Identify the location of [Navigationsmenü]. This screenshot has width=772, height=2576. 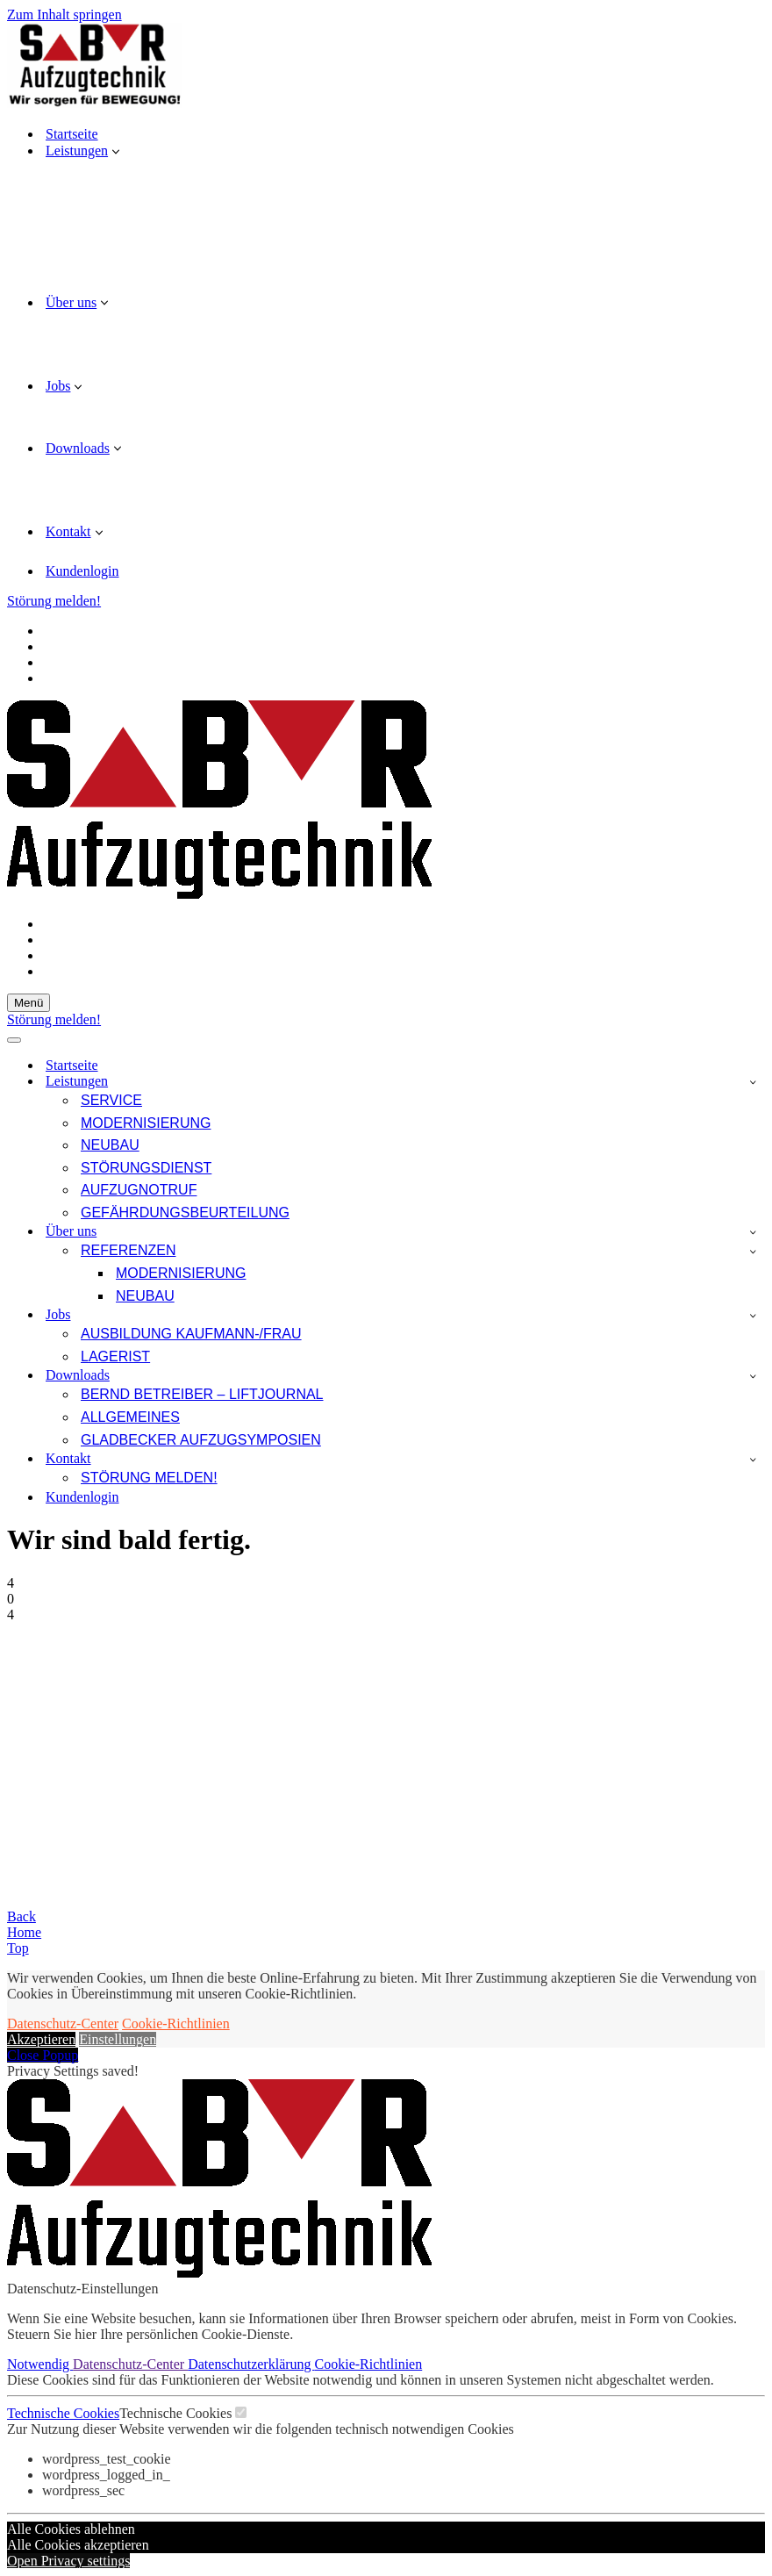
(28, 1003).